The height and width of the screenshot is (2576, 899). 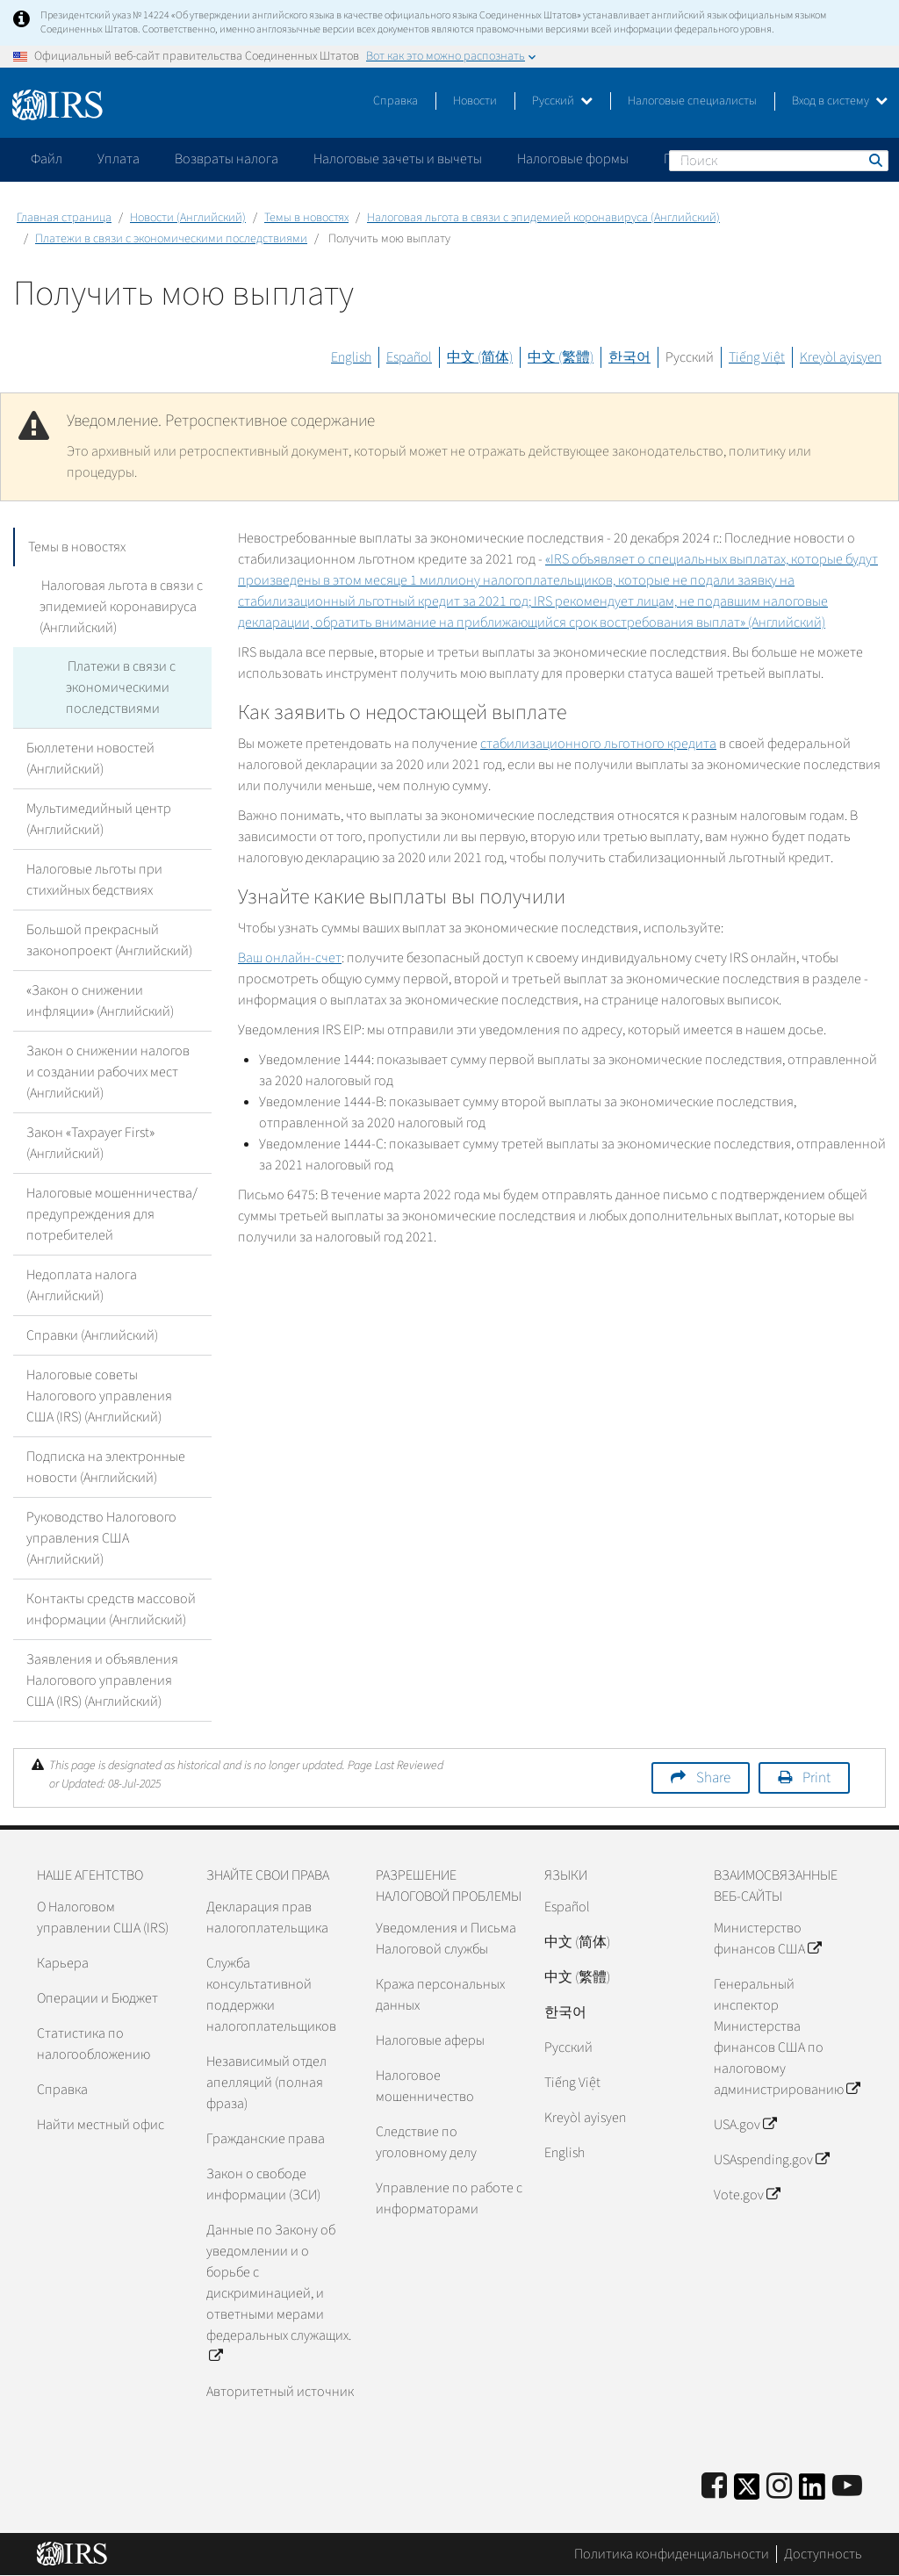 What do you see at coordinates (118, 159) in the screenshot?
I see `Уплата [application]` at bounding box center [118, 159].